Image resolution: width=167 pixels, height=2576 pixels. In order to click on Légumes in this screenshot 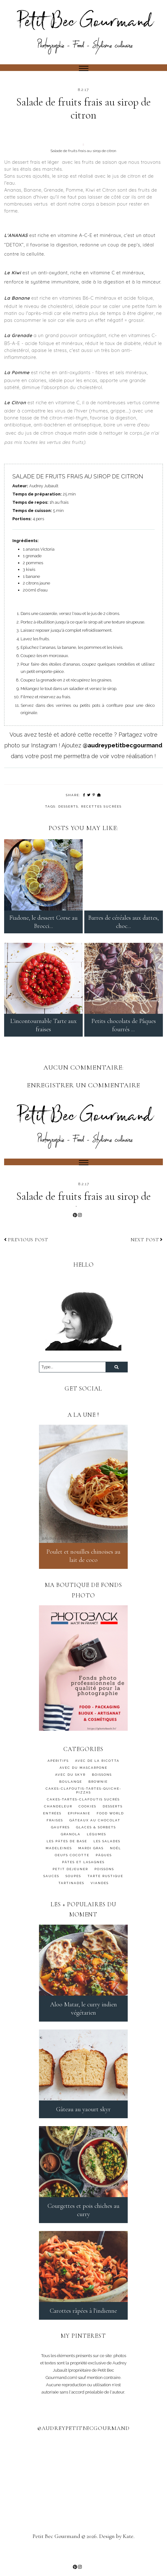, I will do `click(96, 1849)`.